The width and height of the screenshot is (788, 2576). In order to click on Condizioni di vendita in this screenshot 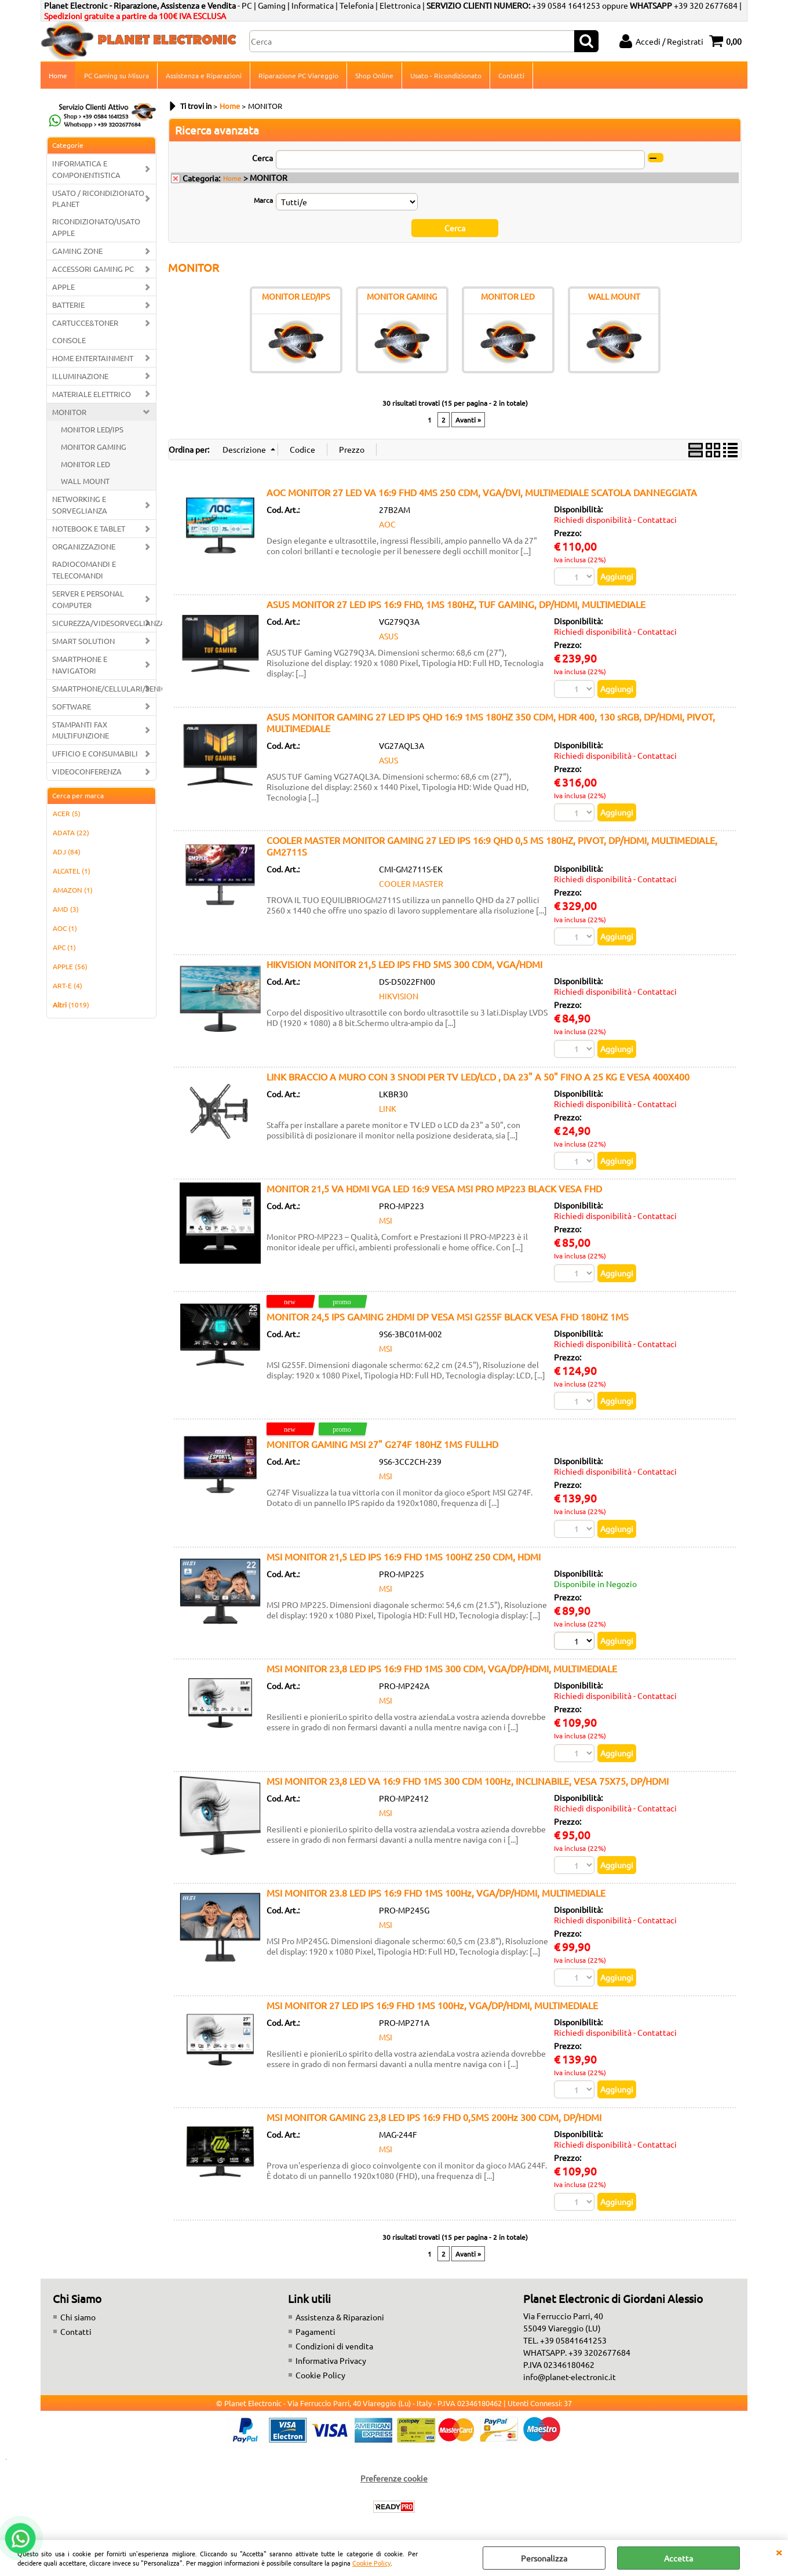, I will do `click(334, 2346)`.